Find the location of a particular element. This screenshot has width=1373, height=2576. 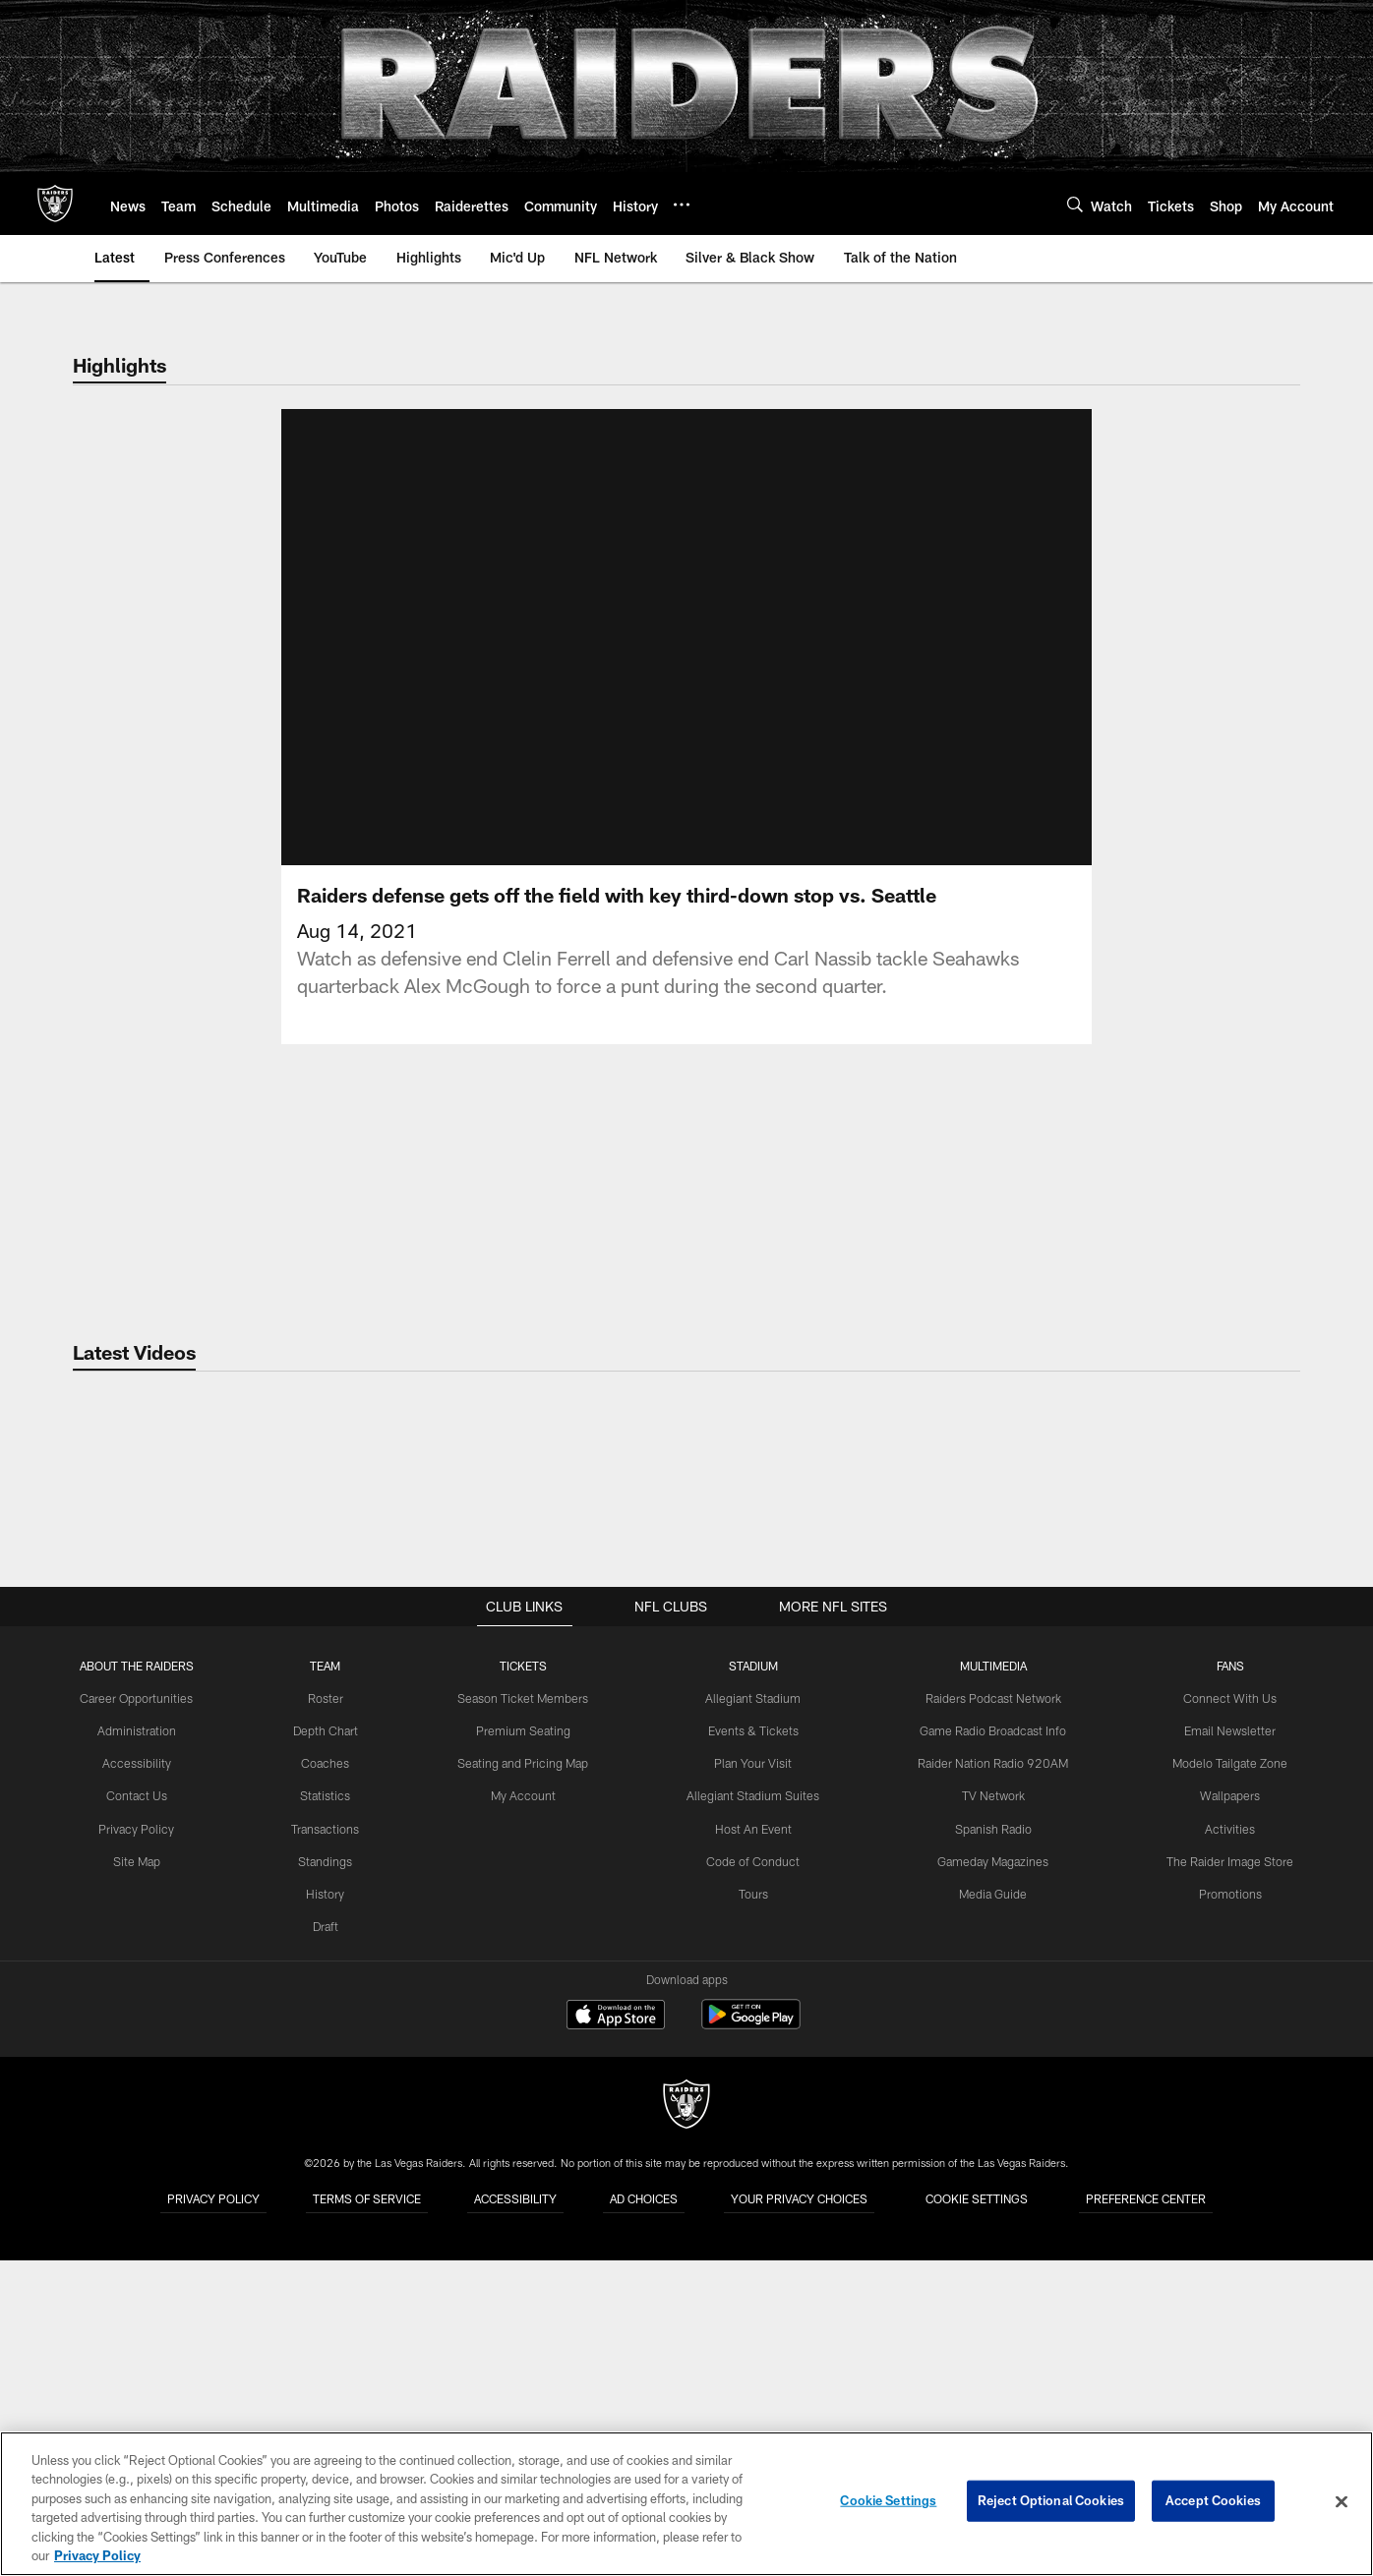

Tours is located at coordinates (754, 2213).